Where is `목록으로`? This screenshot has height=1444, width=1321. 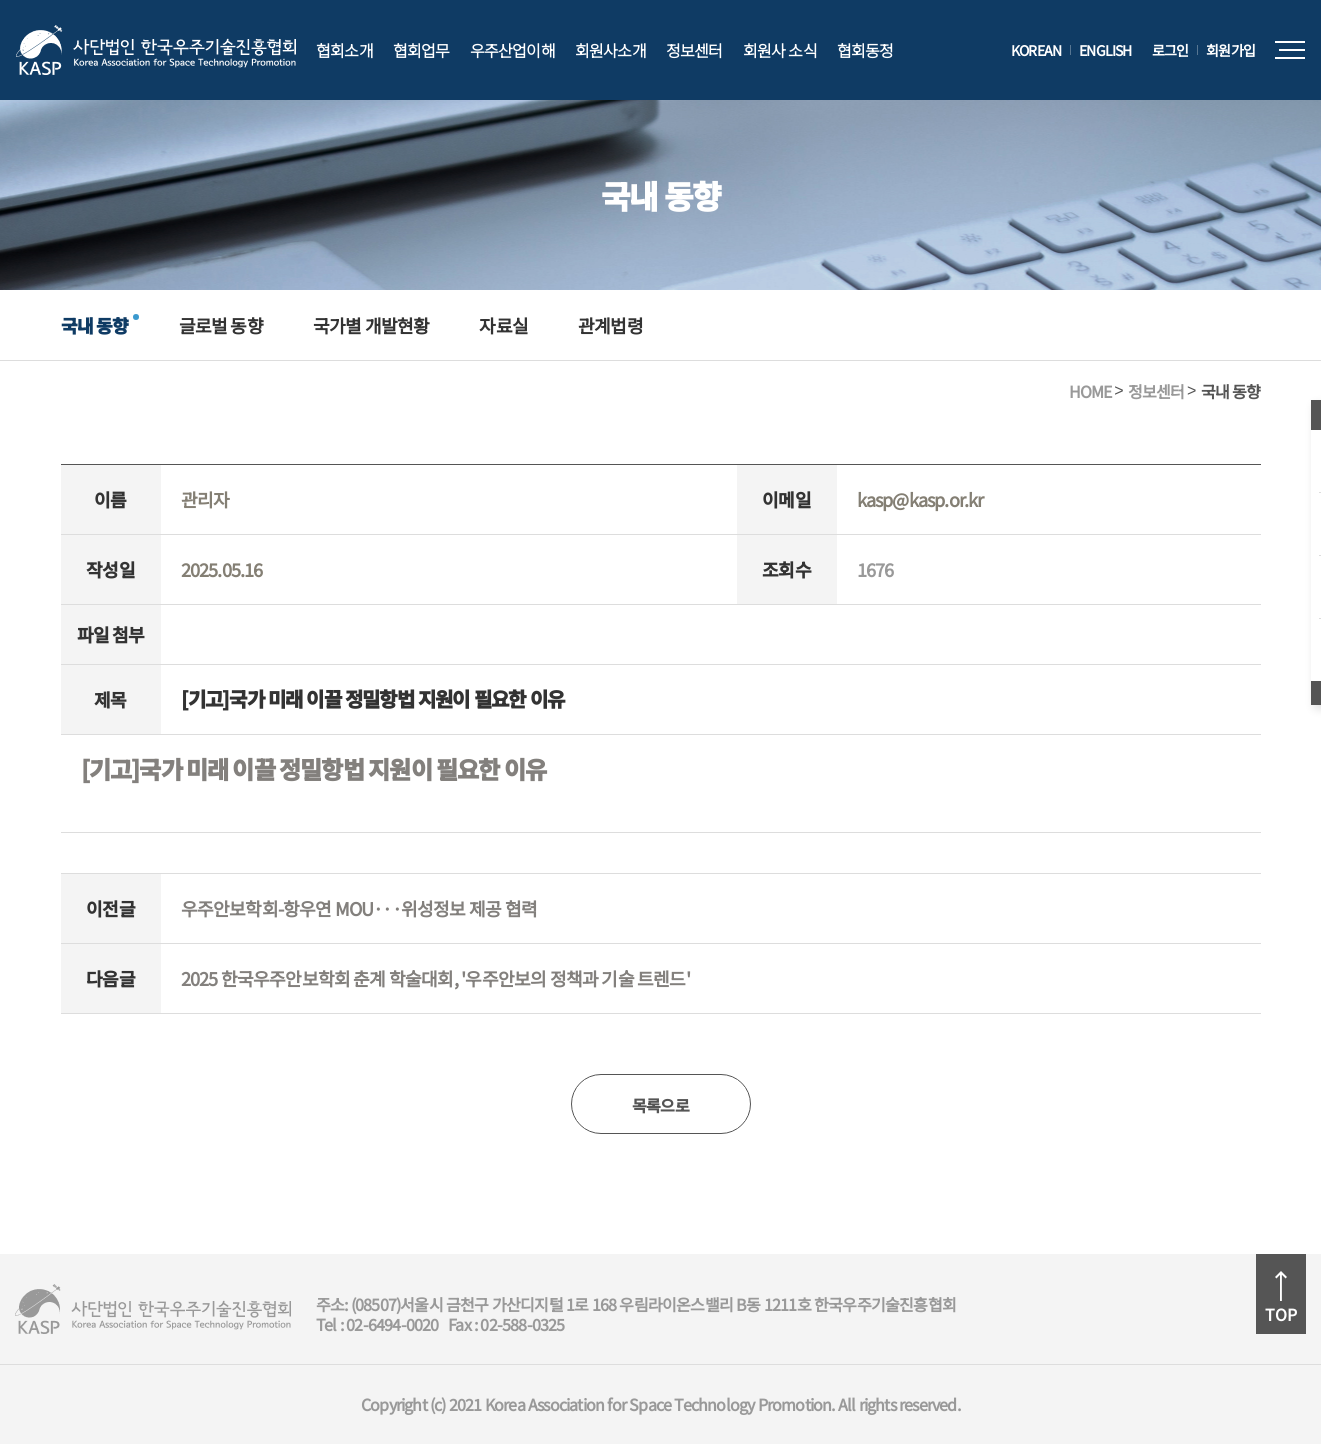
목록으로 is located at coordinates (660, 1105).